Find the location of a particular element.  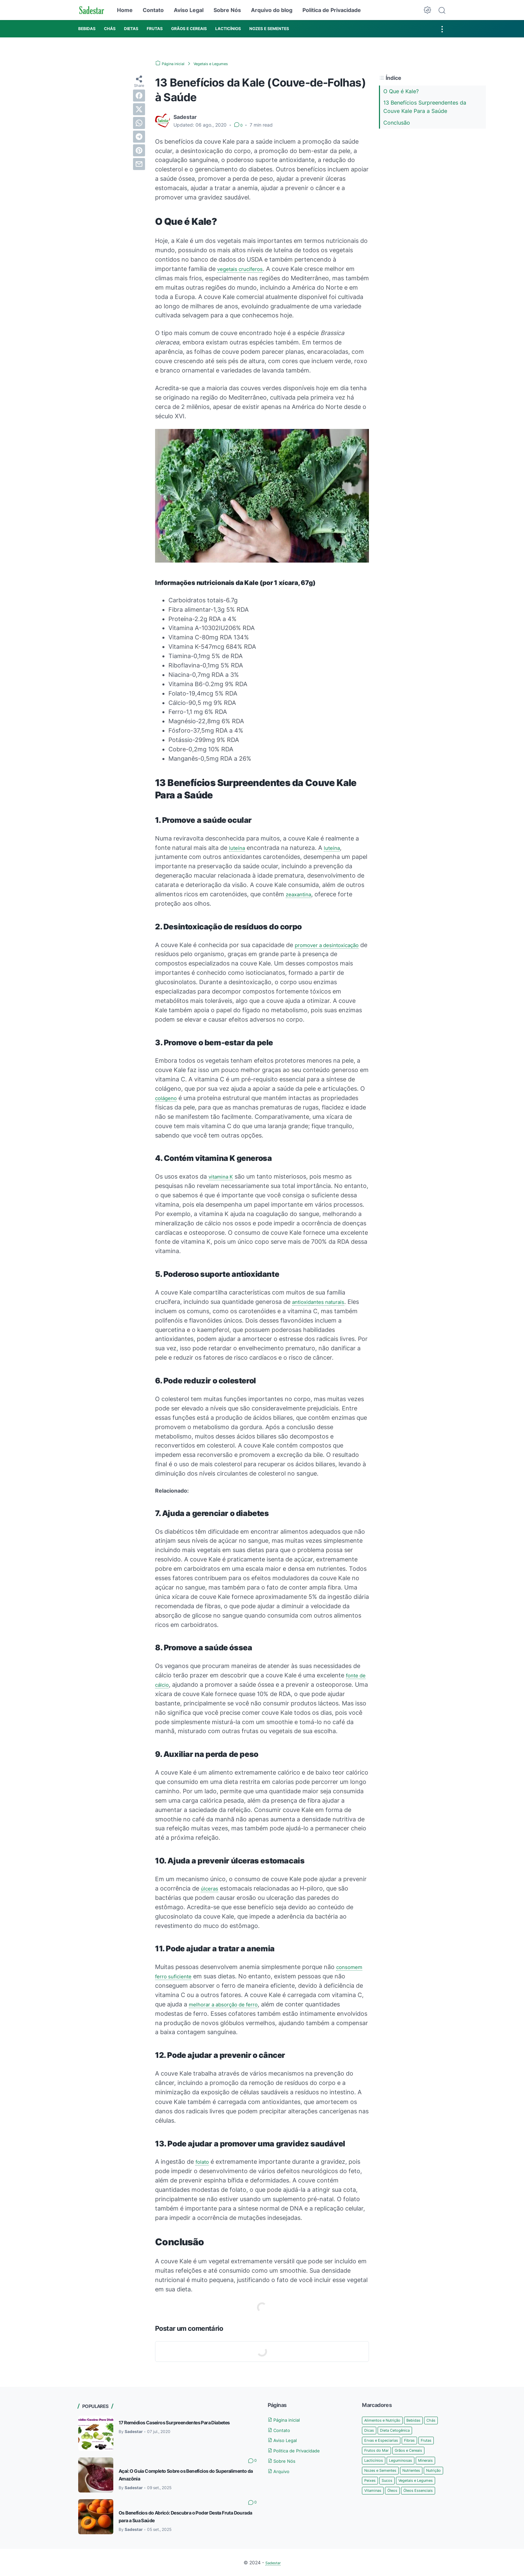

Nutrientes is located at coordinates (422, 2483).